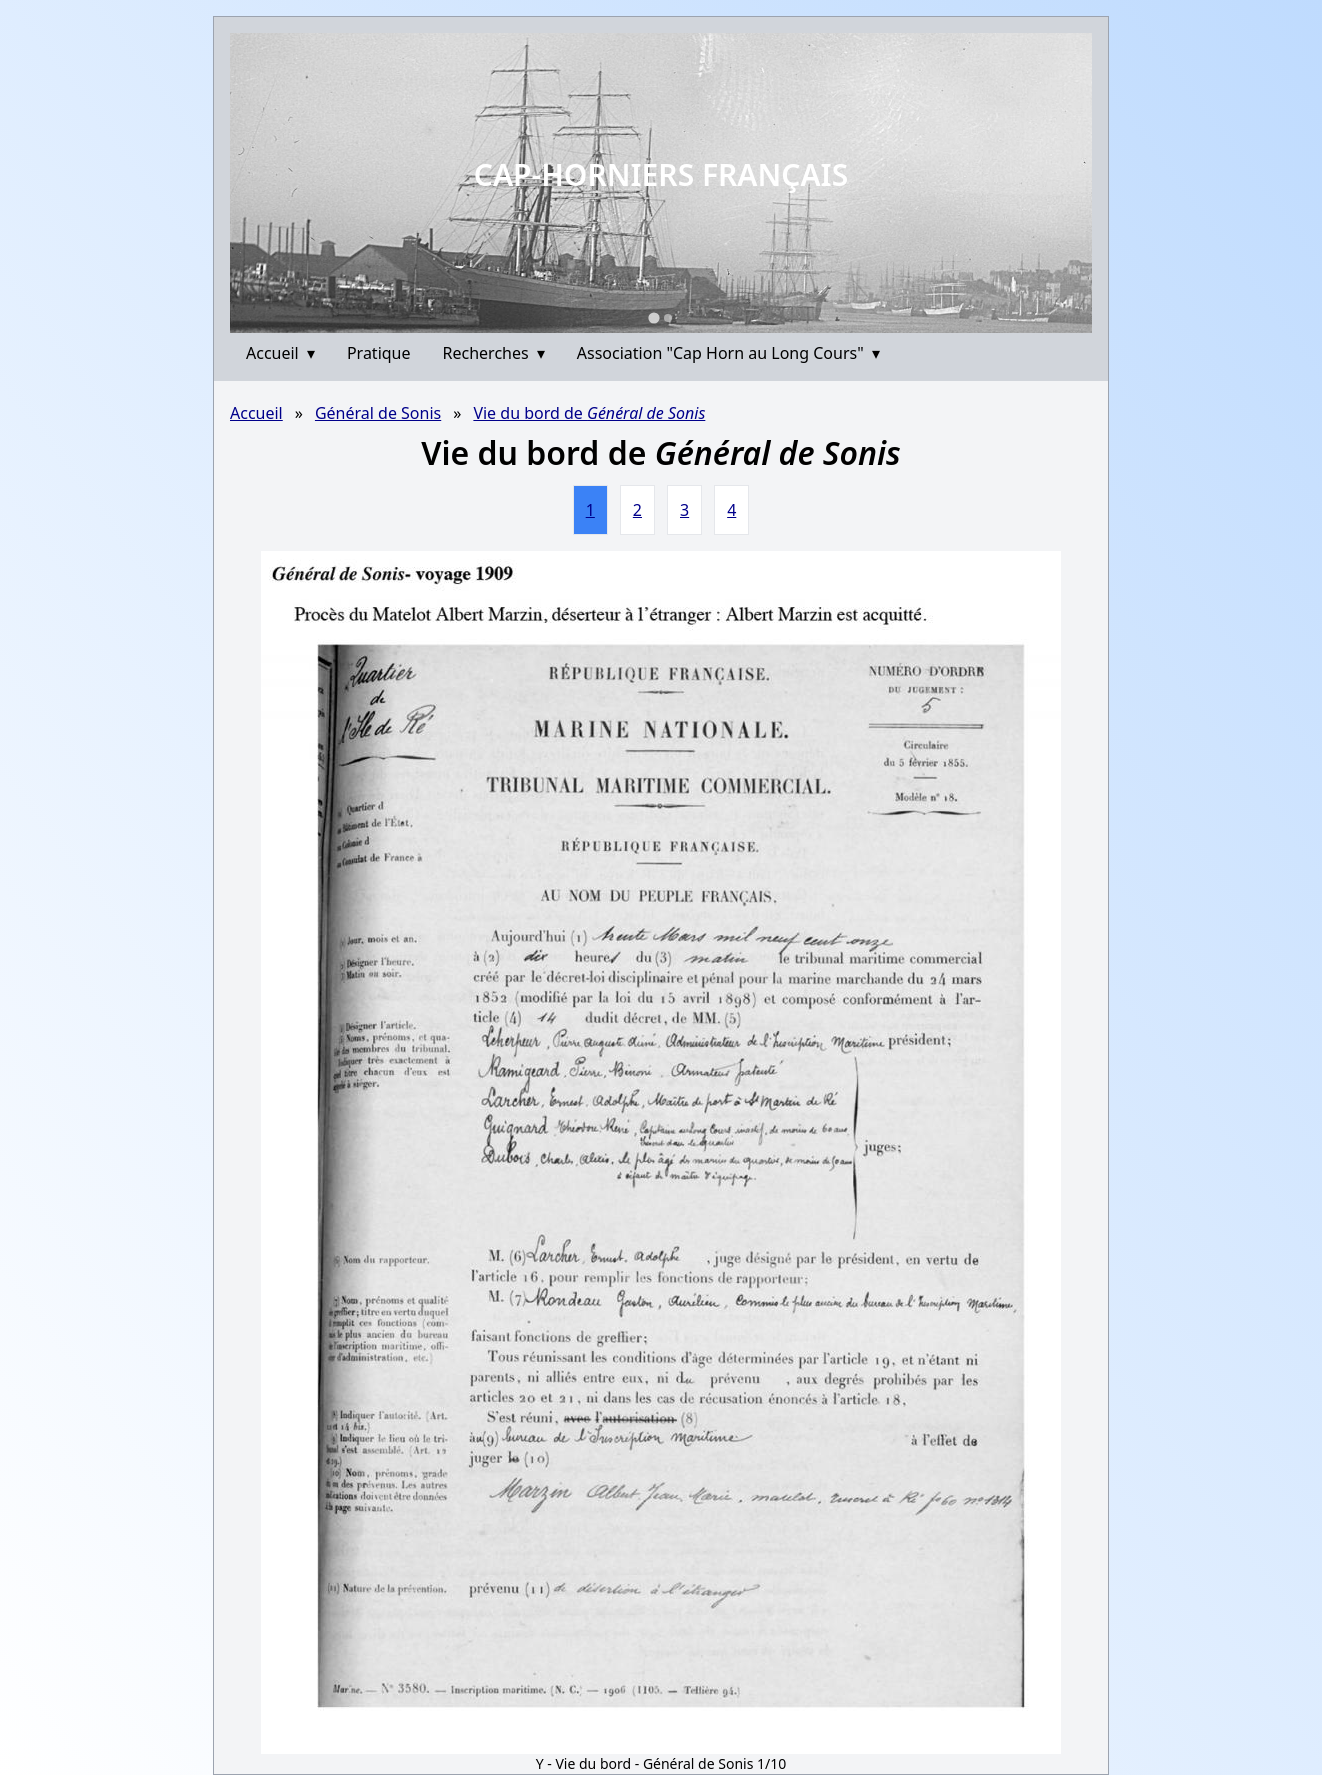 The image size is (1322, 1775). What do you see at coordinates (653, 317) in the screenshot?
I see `[Go to slide 1]` at bounding box center [653, 317].